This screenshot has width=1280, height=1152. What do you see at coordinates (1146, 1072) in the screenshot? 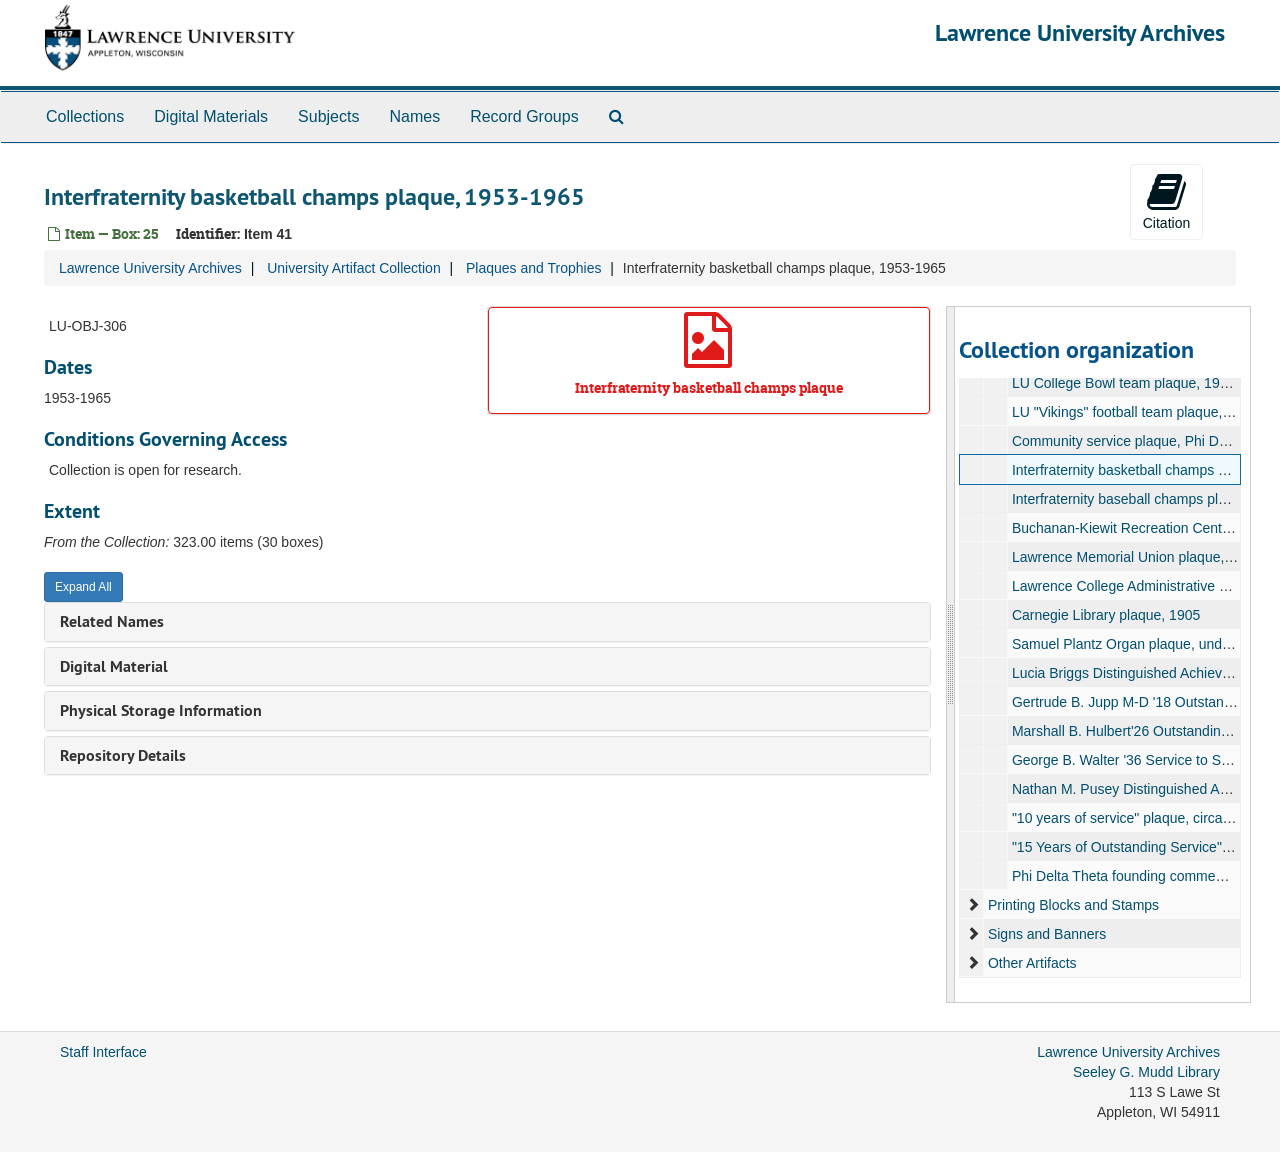
I see `Seeley G. Mudd Library` at bounding box center [1146, 1072].